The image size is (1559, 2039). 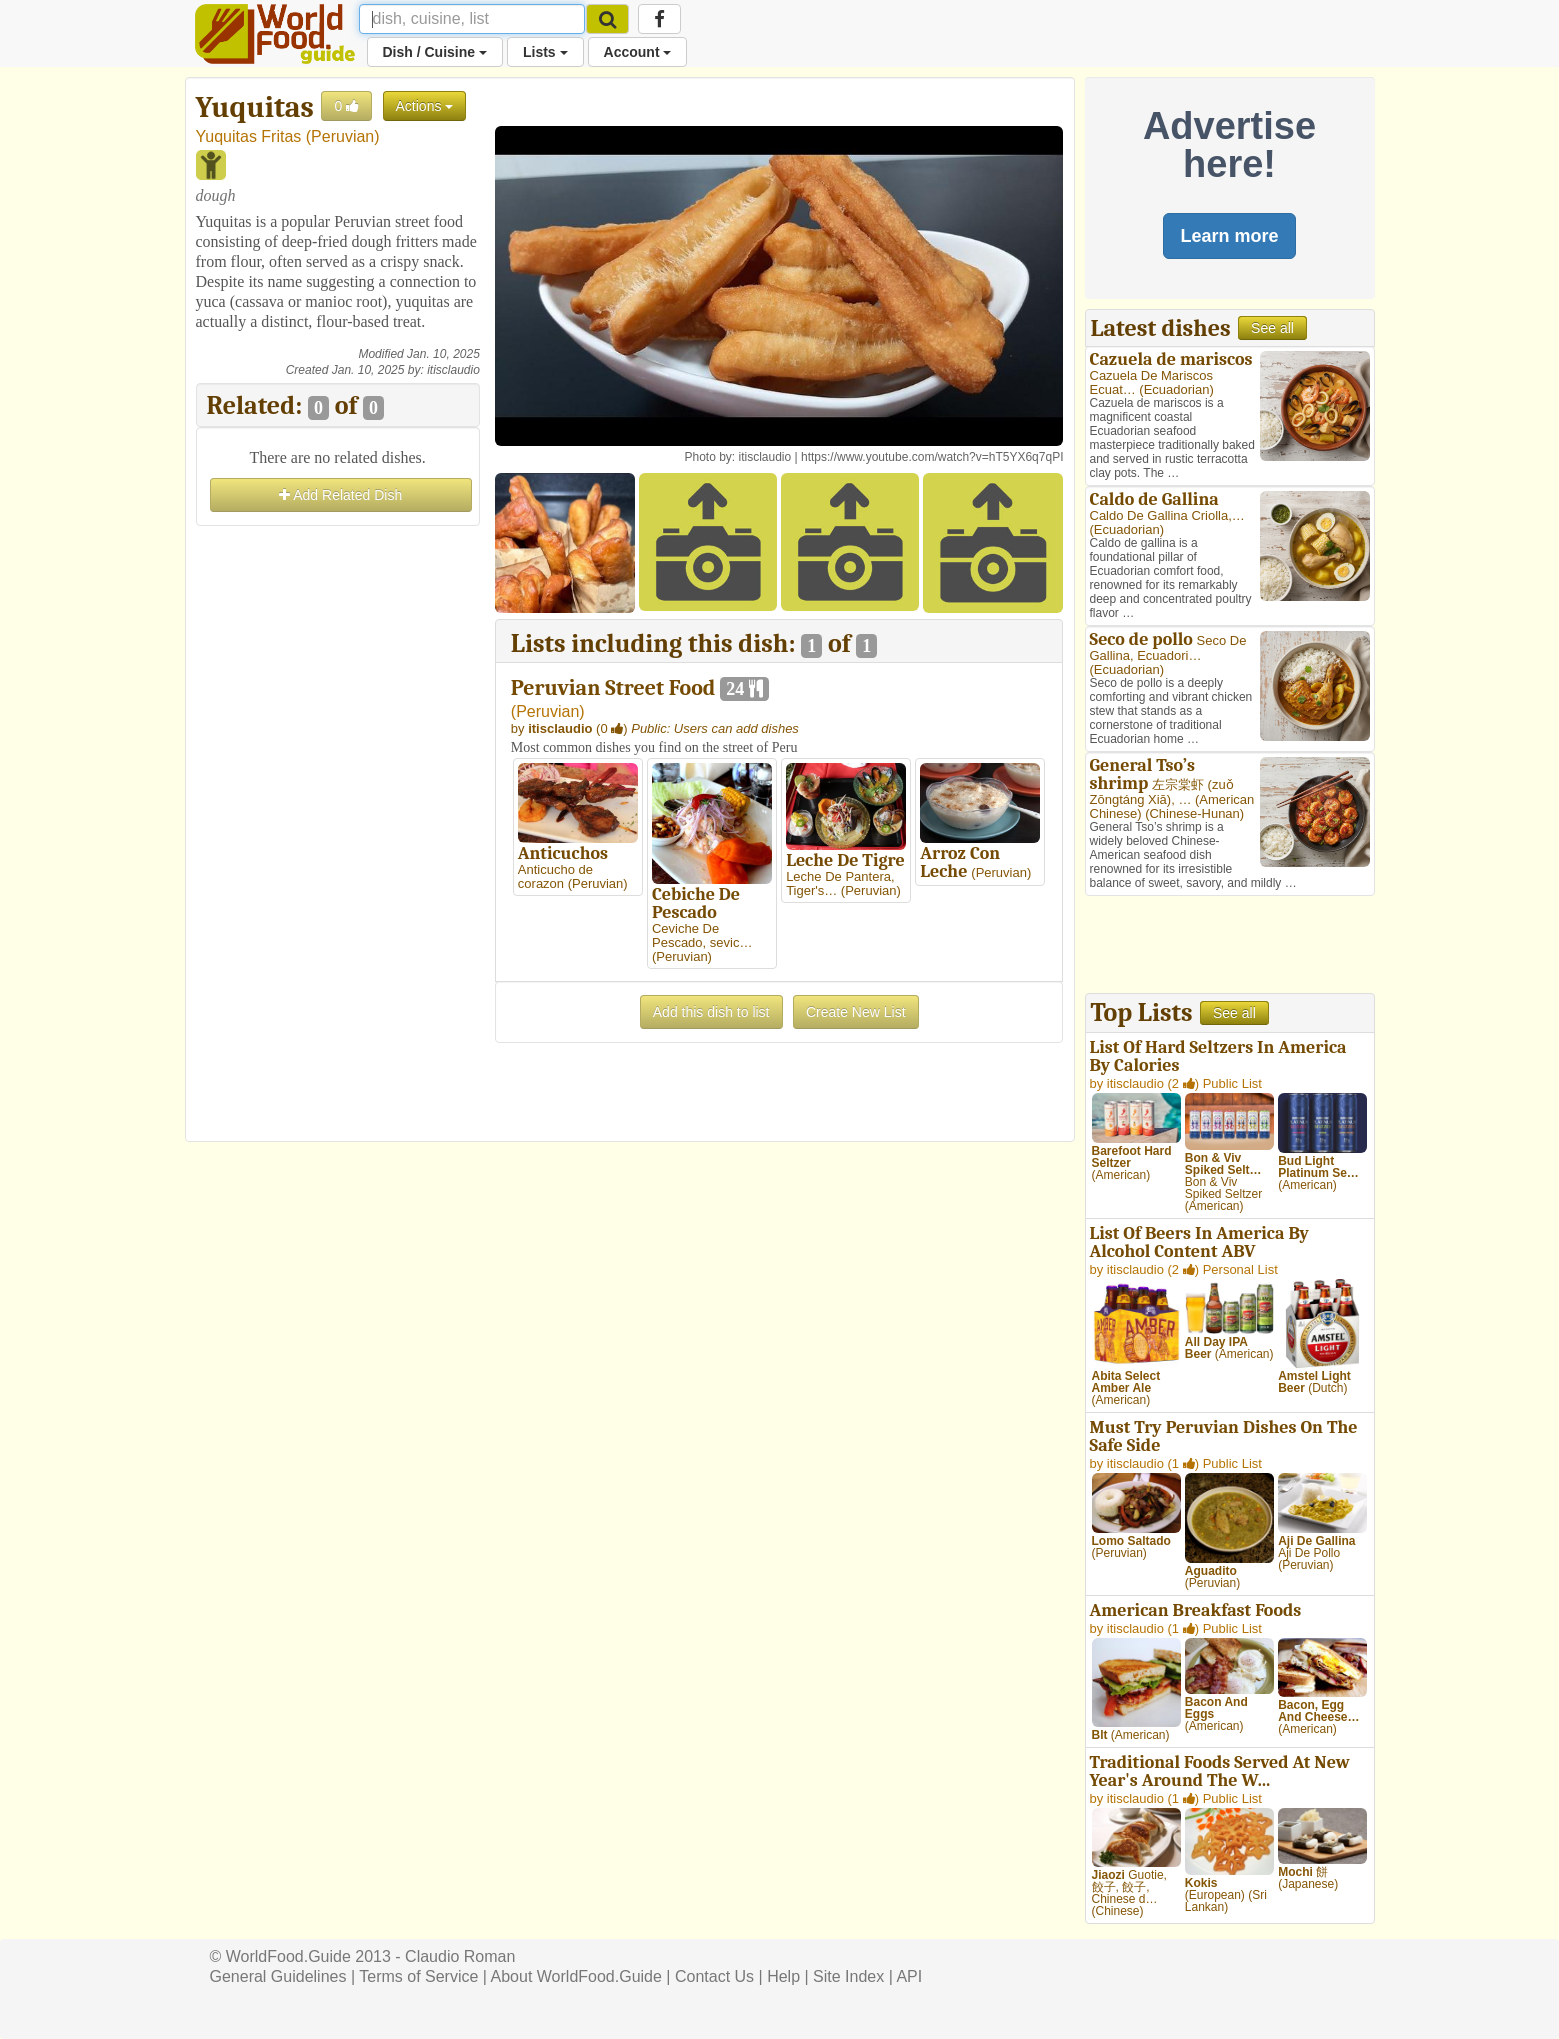 What do you see at coordinates (338, 831) in the screenshot?
I see `[Advertisement]` at bounding box center [338, 831].